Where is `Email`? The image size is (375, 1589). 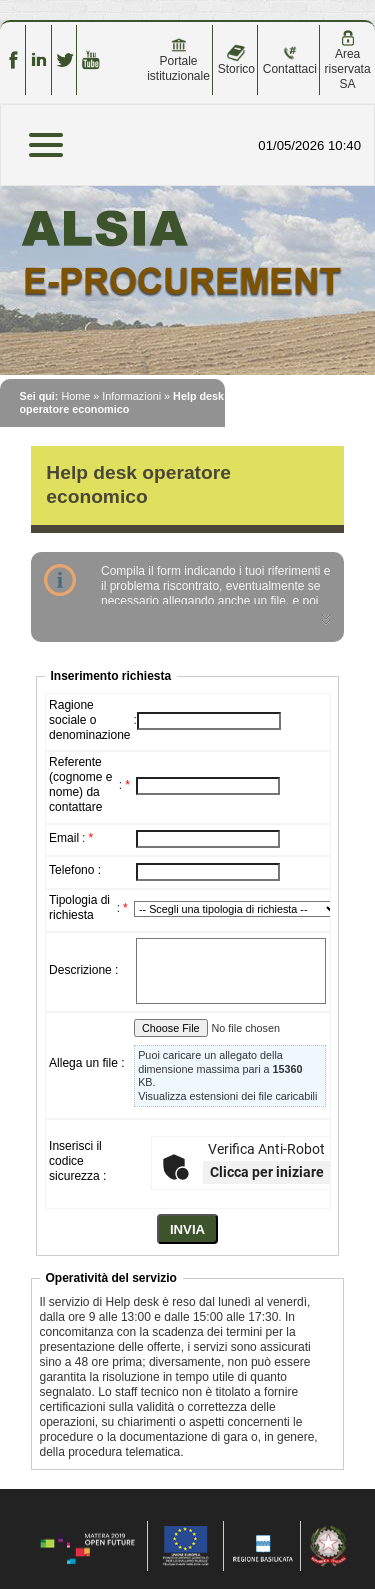 Email is located at coordinates (64, 838).